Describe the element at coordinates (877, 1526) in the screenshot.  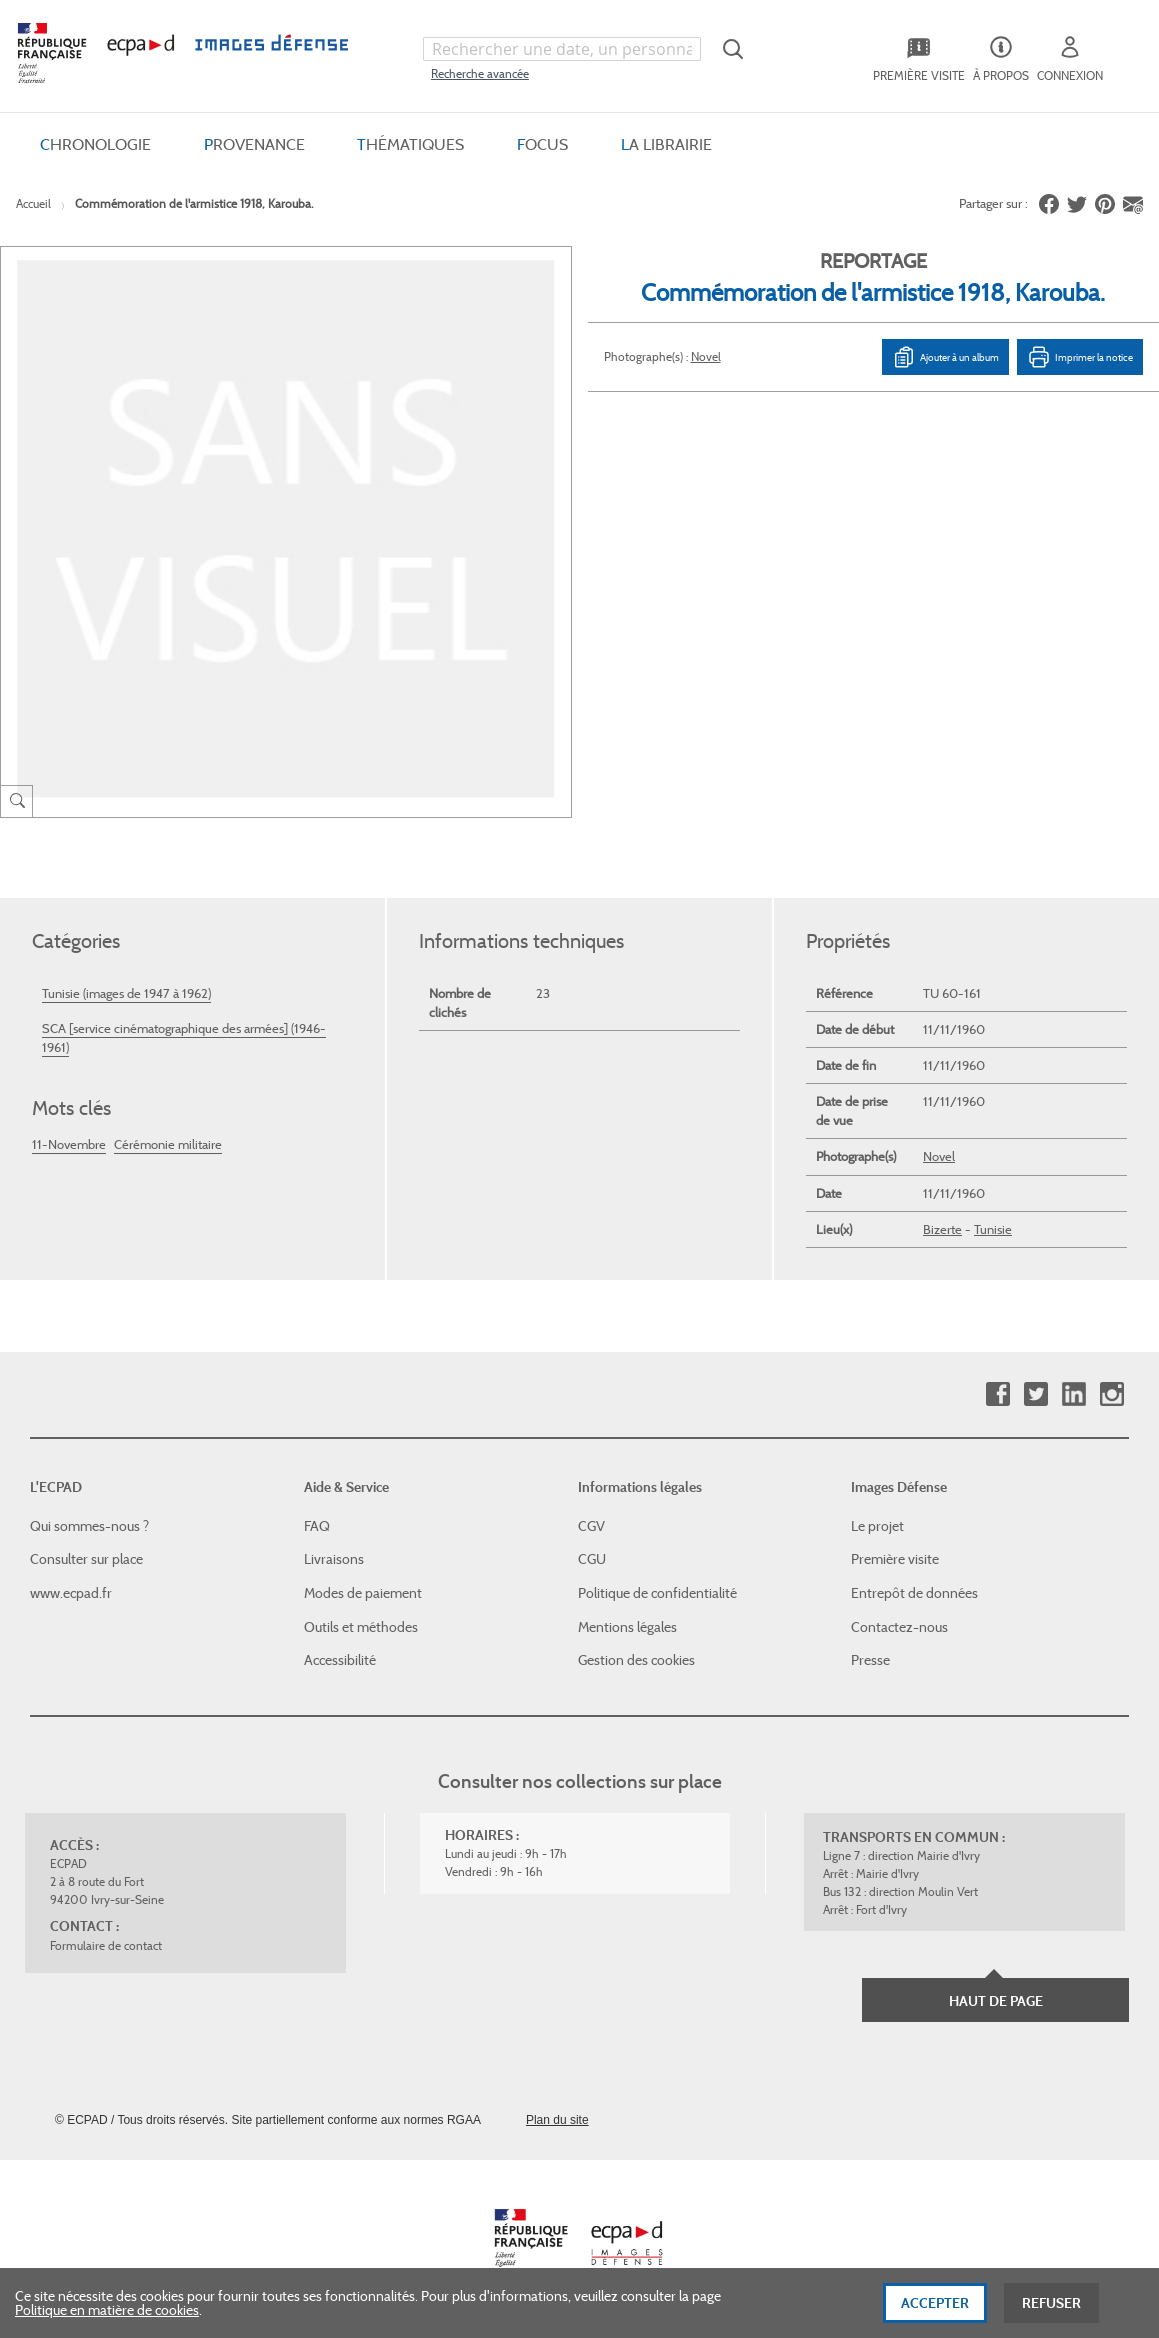
I see `Le projet` at that location.